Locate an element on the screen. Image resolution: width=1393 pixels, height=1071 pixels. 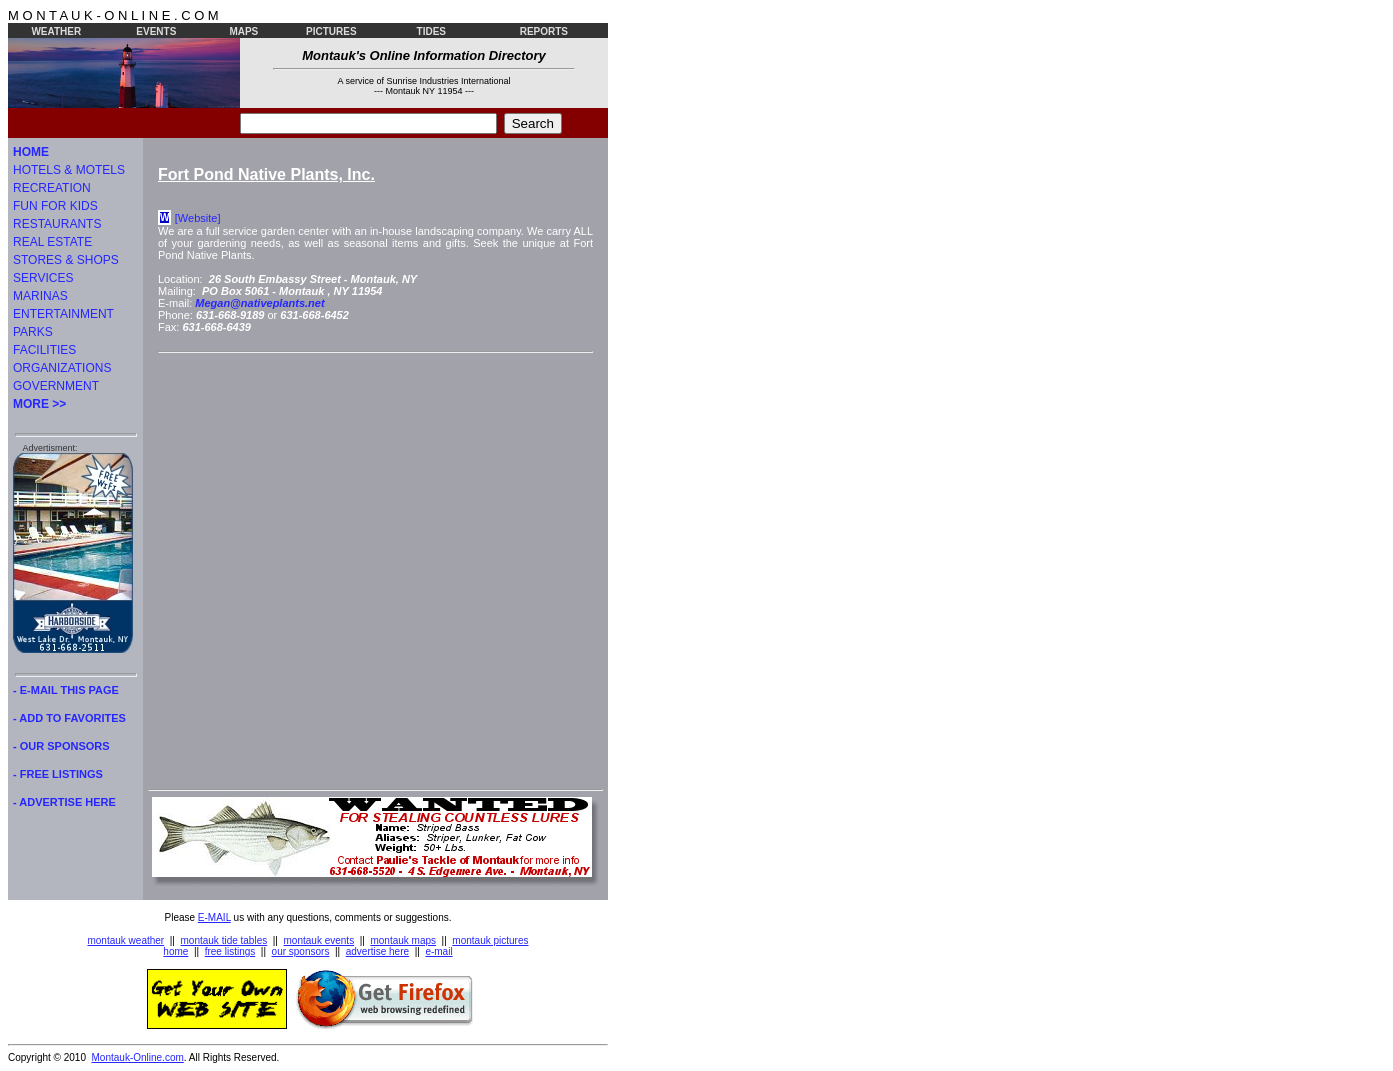
REAL ESTATE is located at coordinates (52, 242).